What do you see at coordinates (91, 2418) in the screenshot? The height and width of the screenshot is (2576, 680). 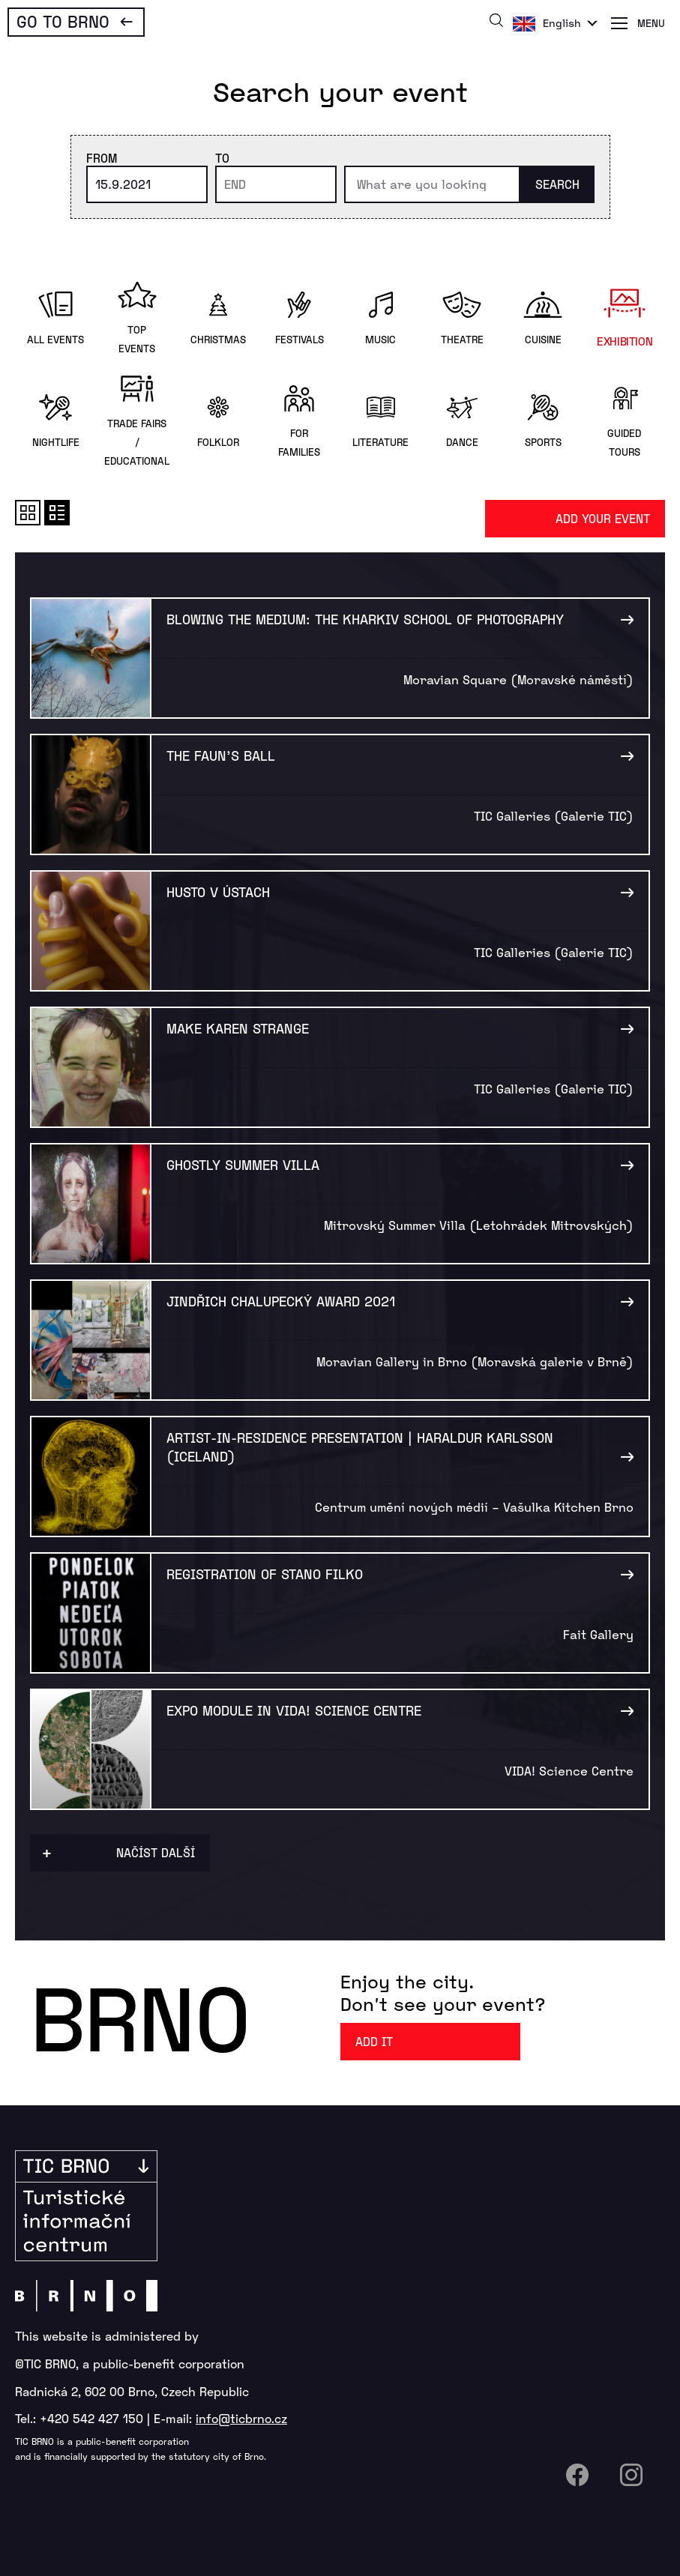 I see `+420 542 427 150` at bounding box center [91, 2418].